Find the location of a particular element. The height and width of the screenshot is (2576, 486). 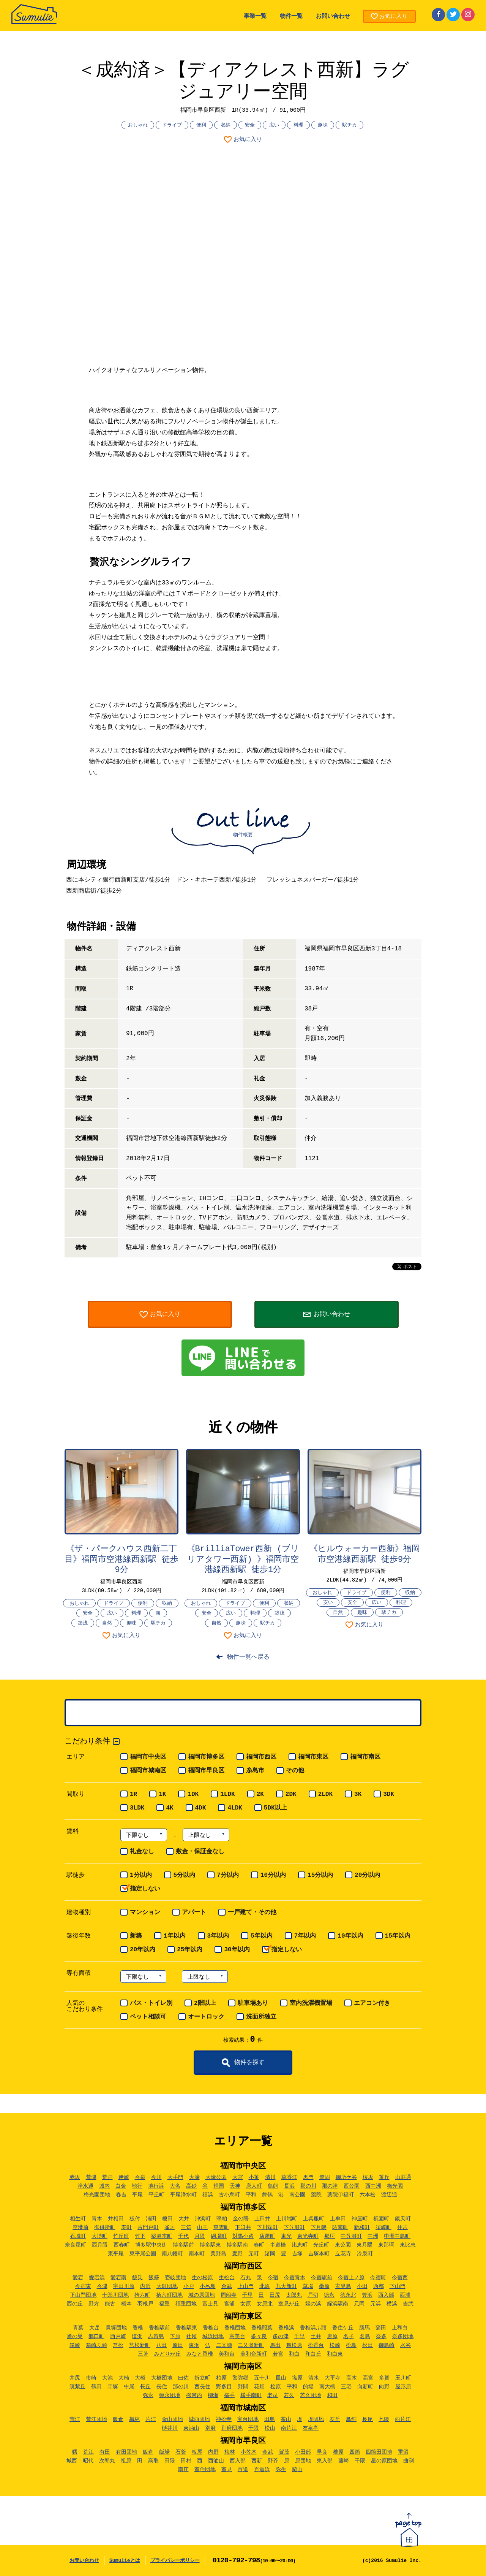

戸切 is located at coordinates (313, 2295).